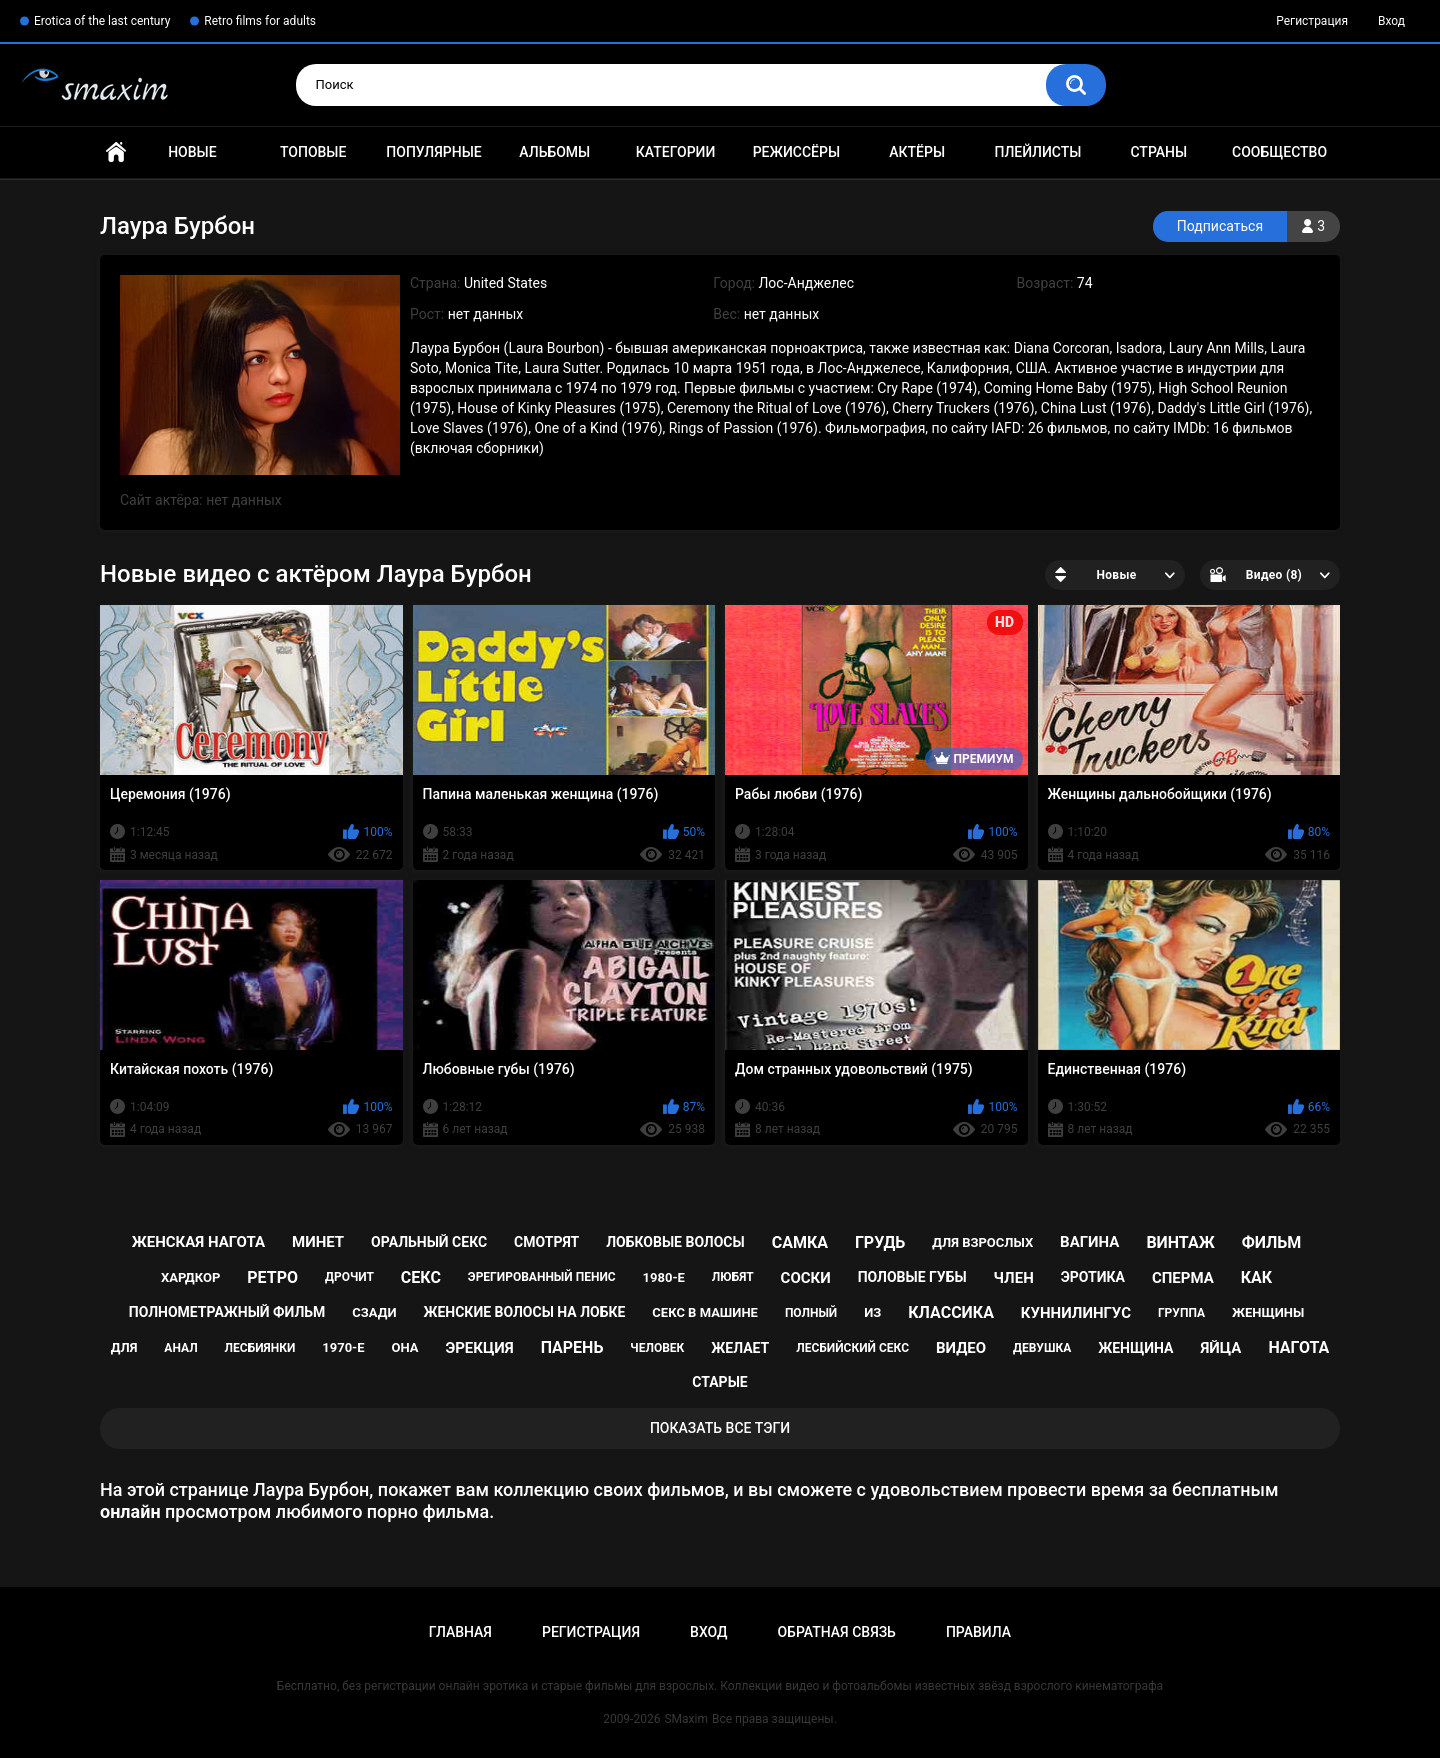  What do you see at coordinates (719, 1382) in the screenshot?
I see `старые` at bounding box center [719, 1382].